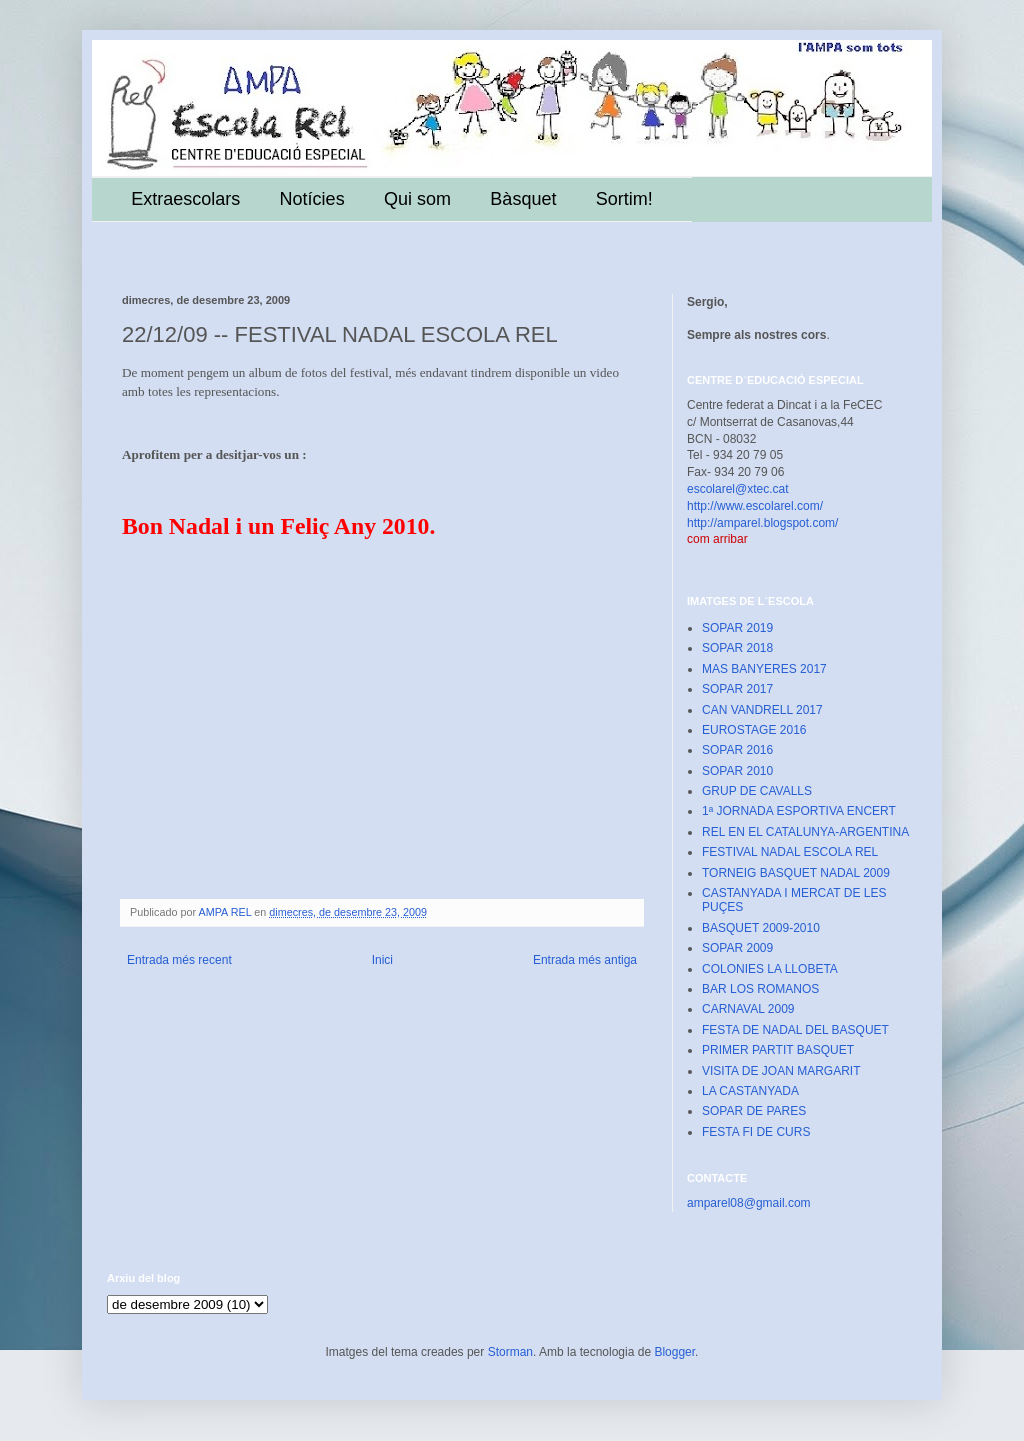 This screenshot has height=1441, width=1024. I want to click on http://www.escolarel.com/, so click(755, 506).